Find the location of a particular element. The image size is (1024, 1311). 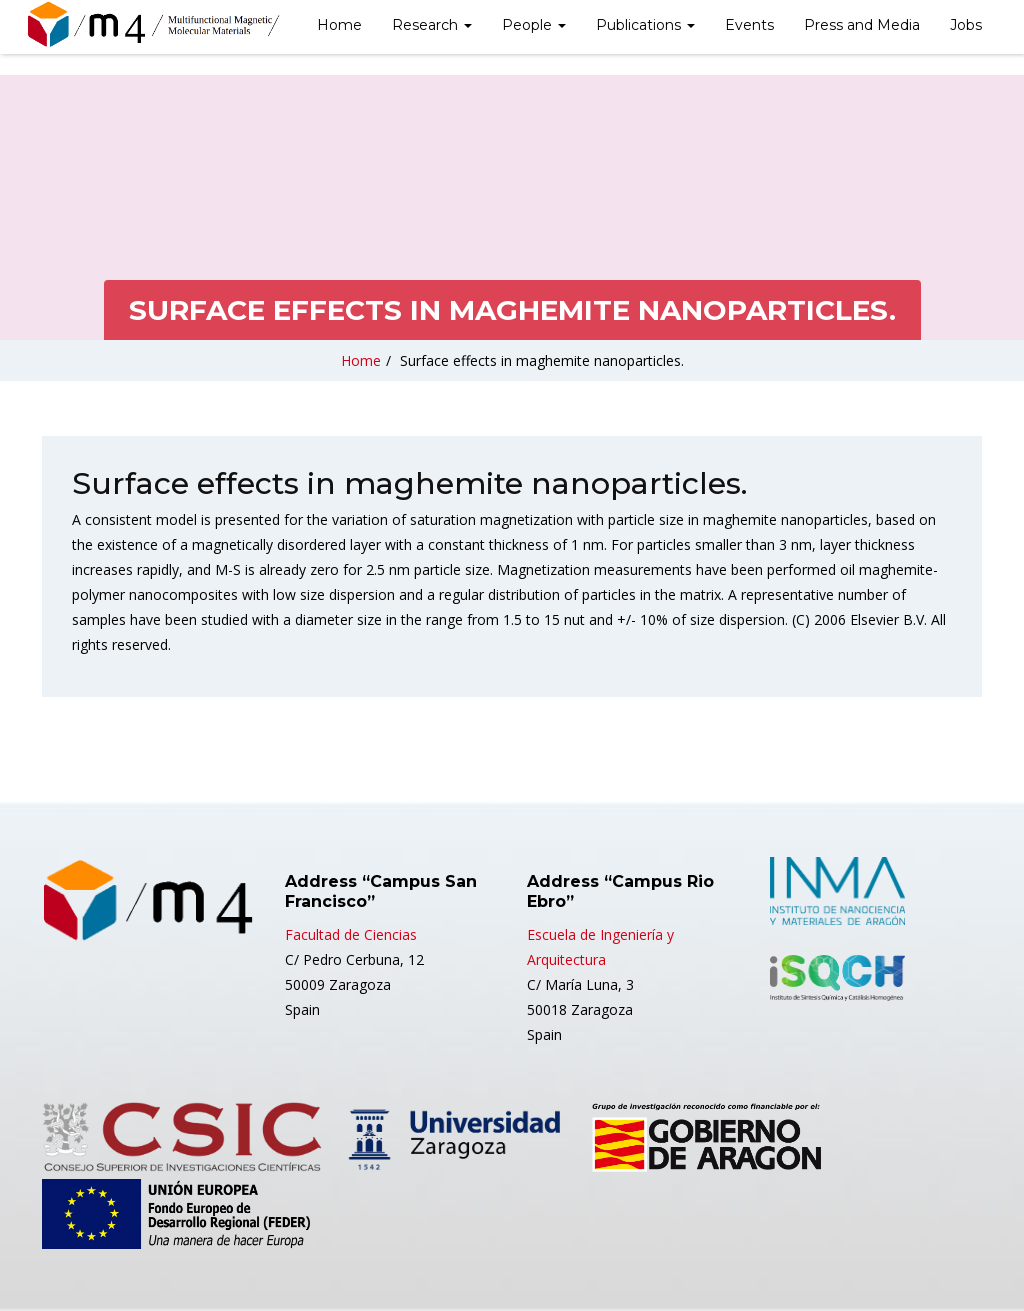

Home is located at coordinates (339, 25).